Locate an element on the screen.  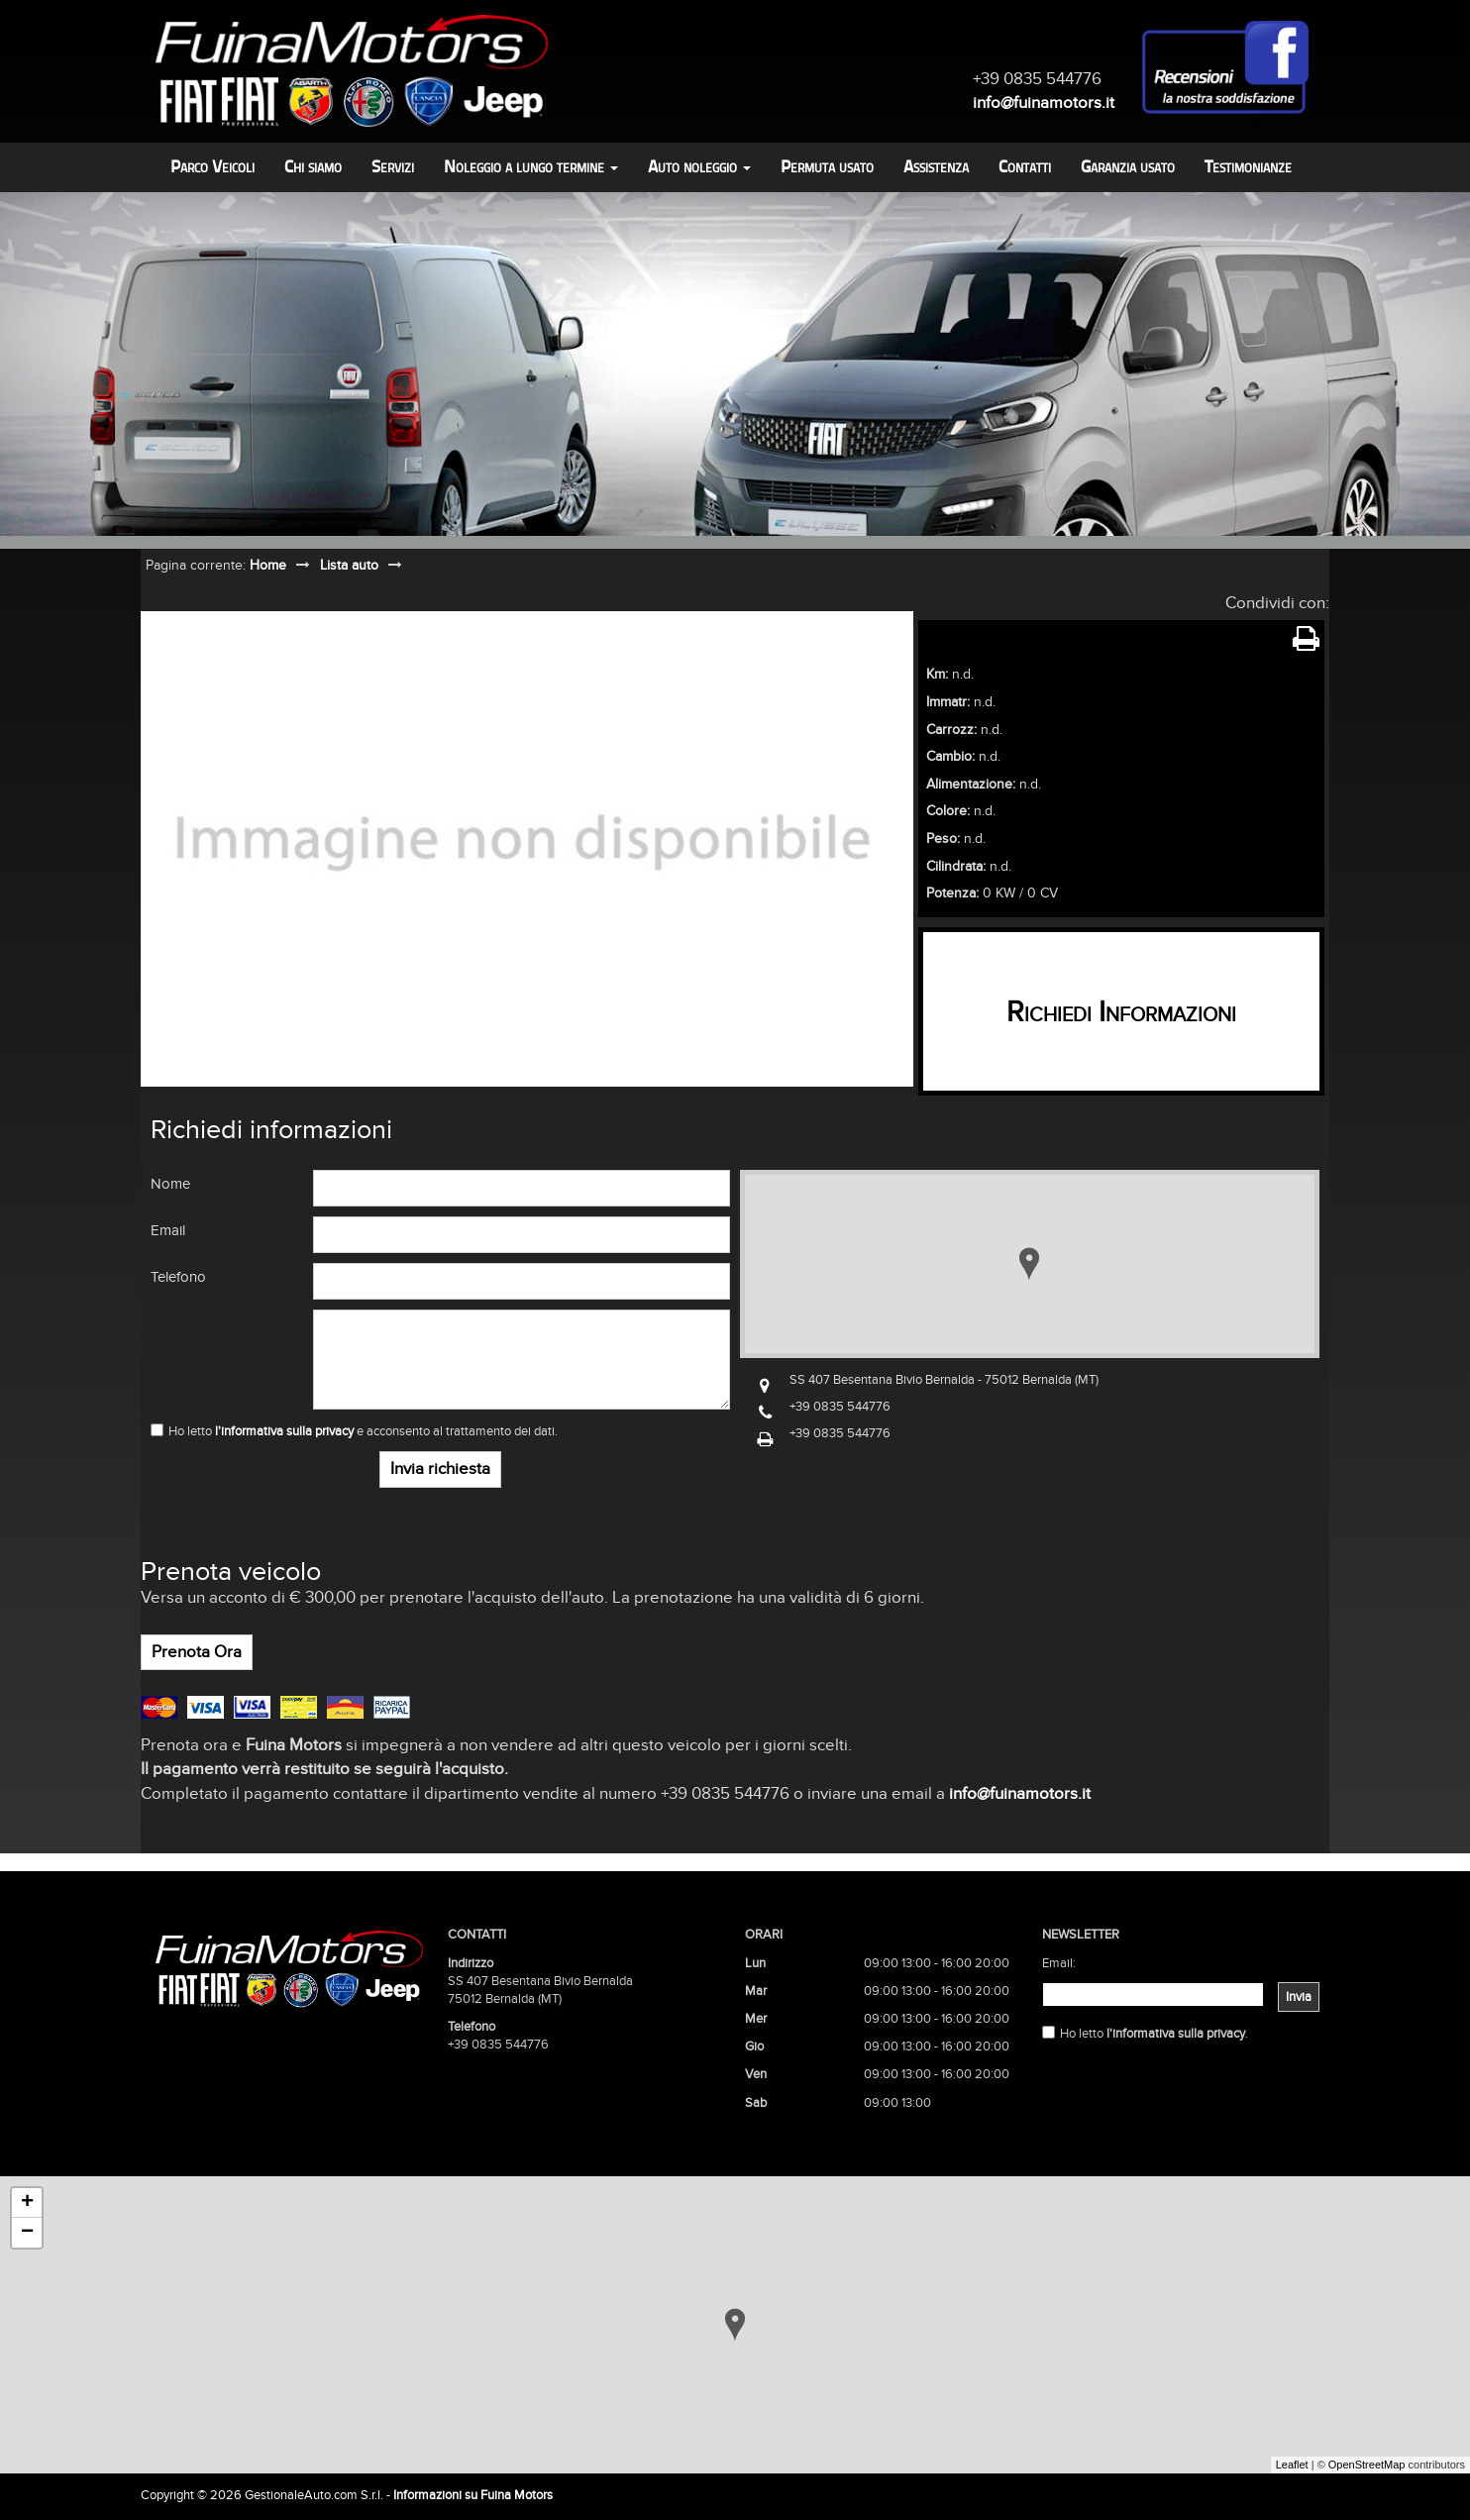
Noleggio a lungo termine is located at coordinates (531, 167).